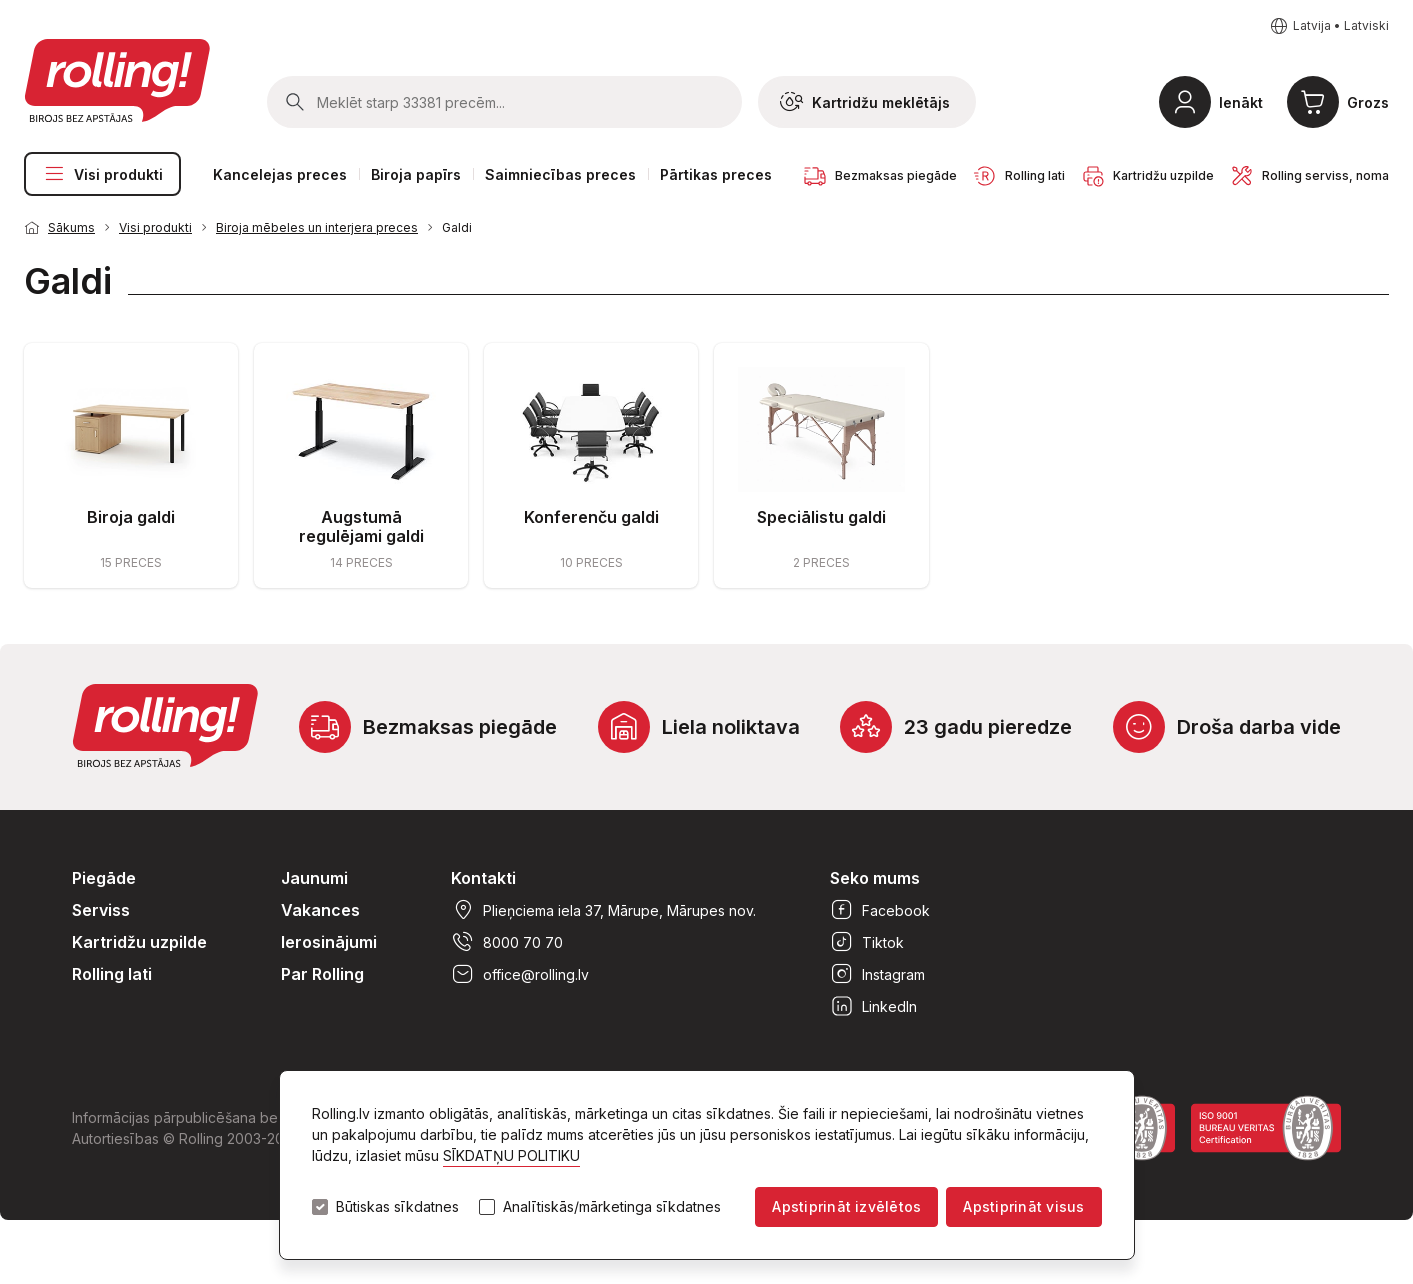 This screenshot has width=1413, height=1284. What do you see at coordinates (716, 174) in the screenshot?
I see `Pārtikas preces` at bounding box center [716, 174].